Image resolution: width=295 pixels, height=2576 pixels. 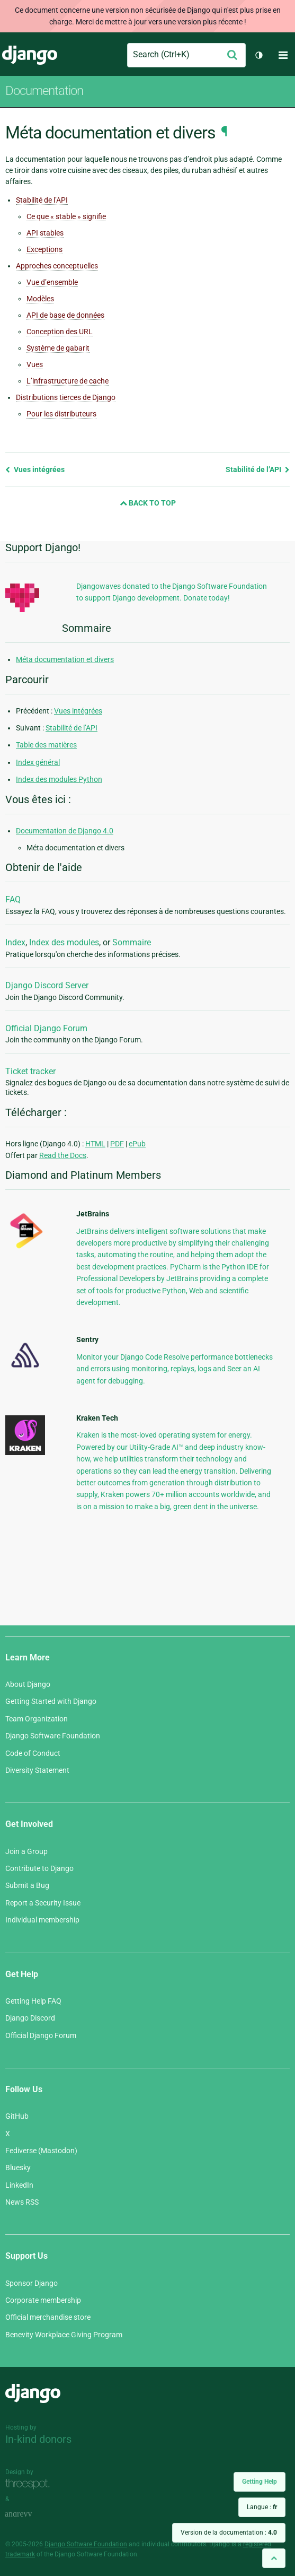 What do you see at coordinates (30, 2018) in the screenshot?
I see `Django Discord` at bounding box center [30, 2018].